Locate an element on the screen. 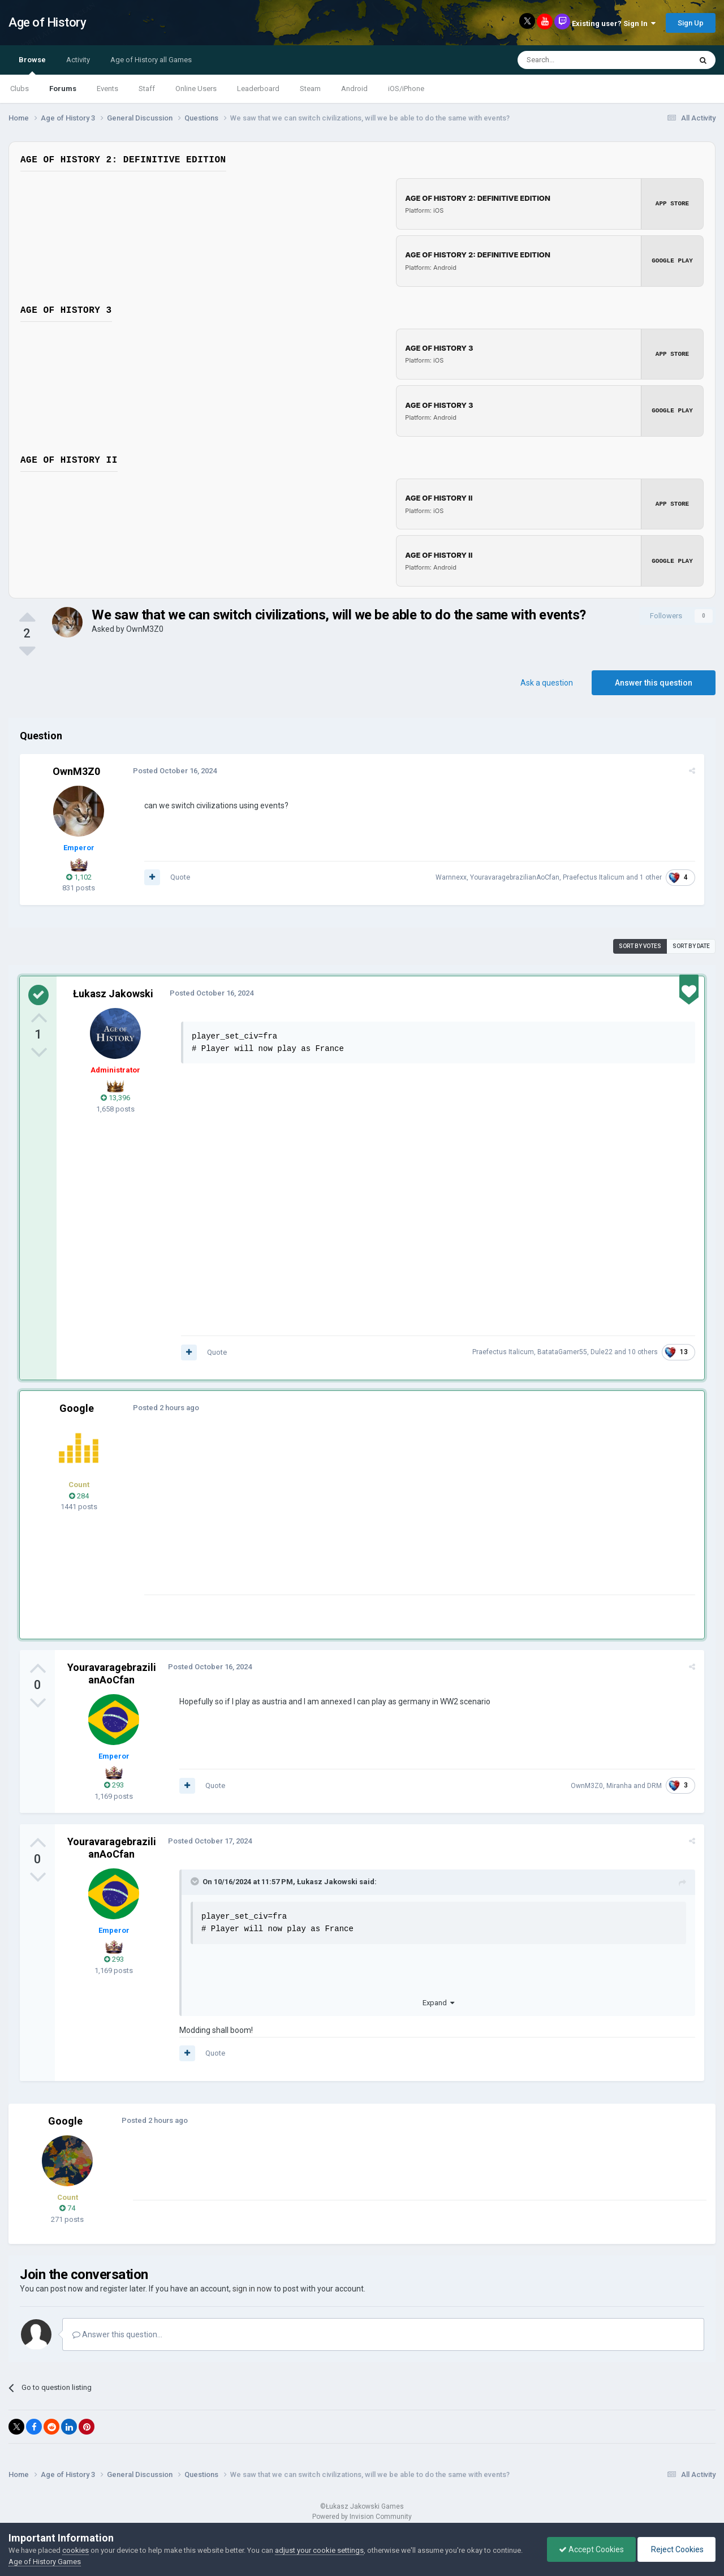  Miranha is located at coordinates (619, 1783).